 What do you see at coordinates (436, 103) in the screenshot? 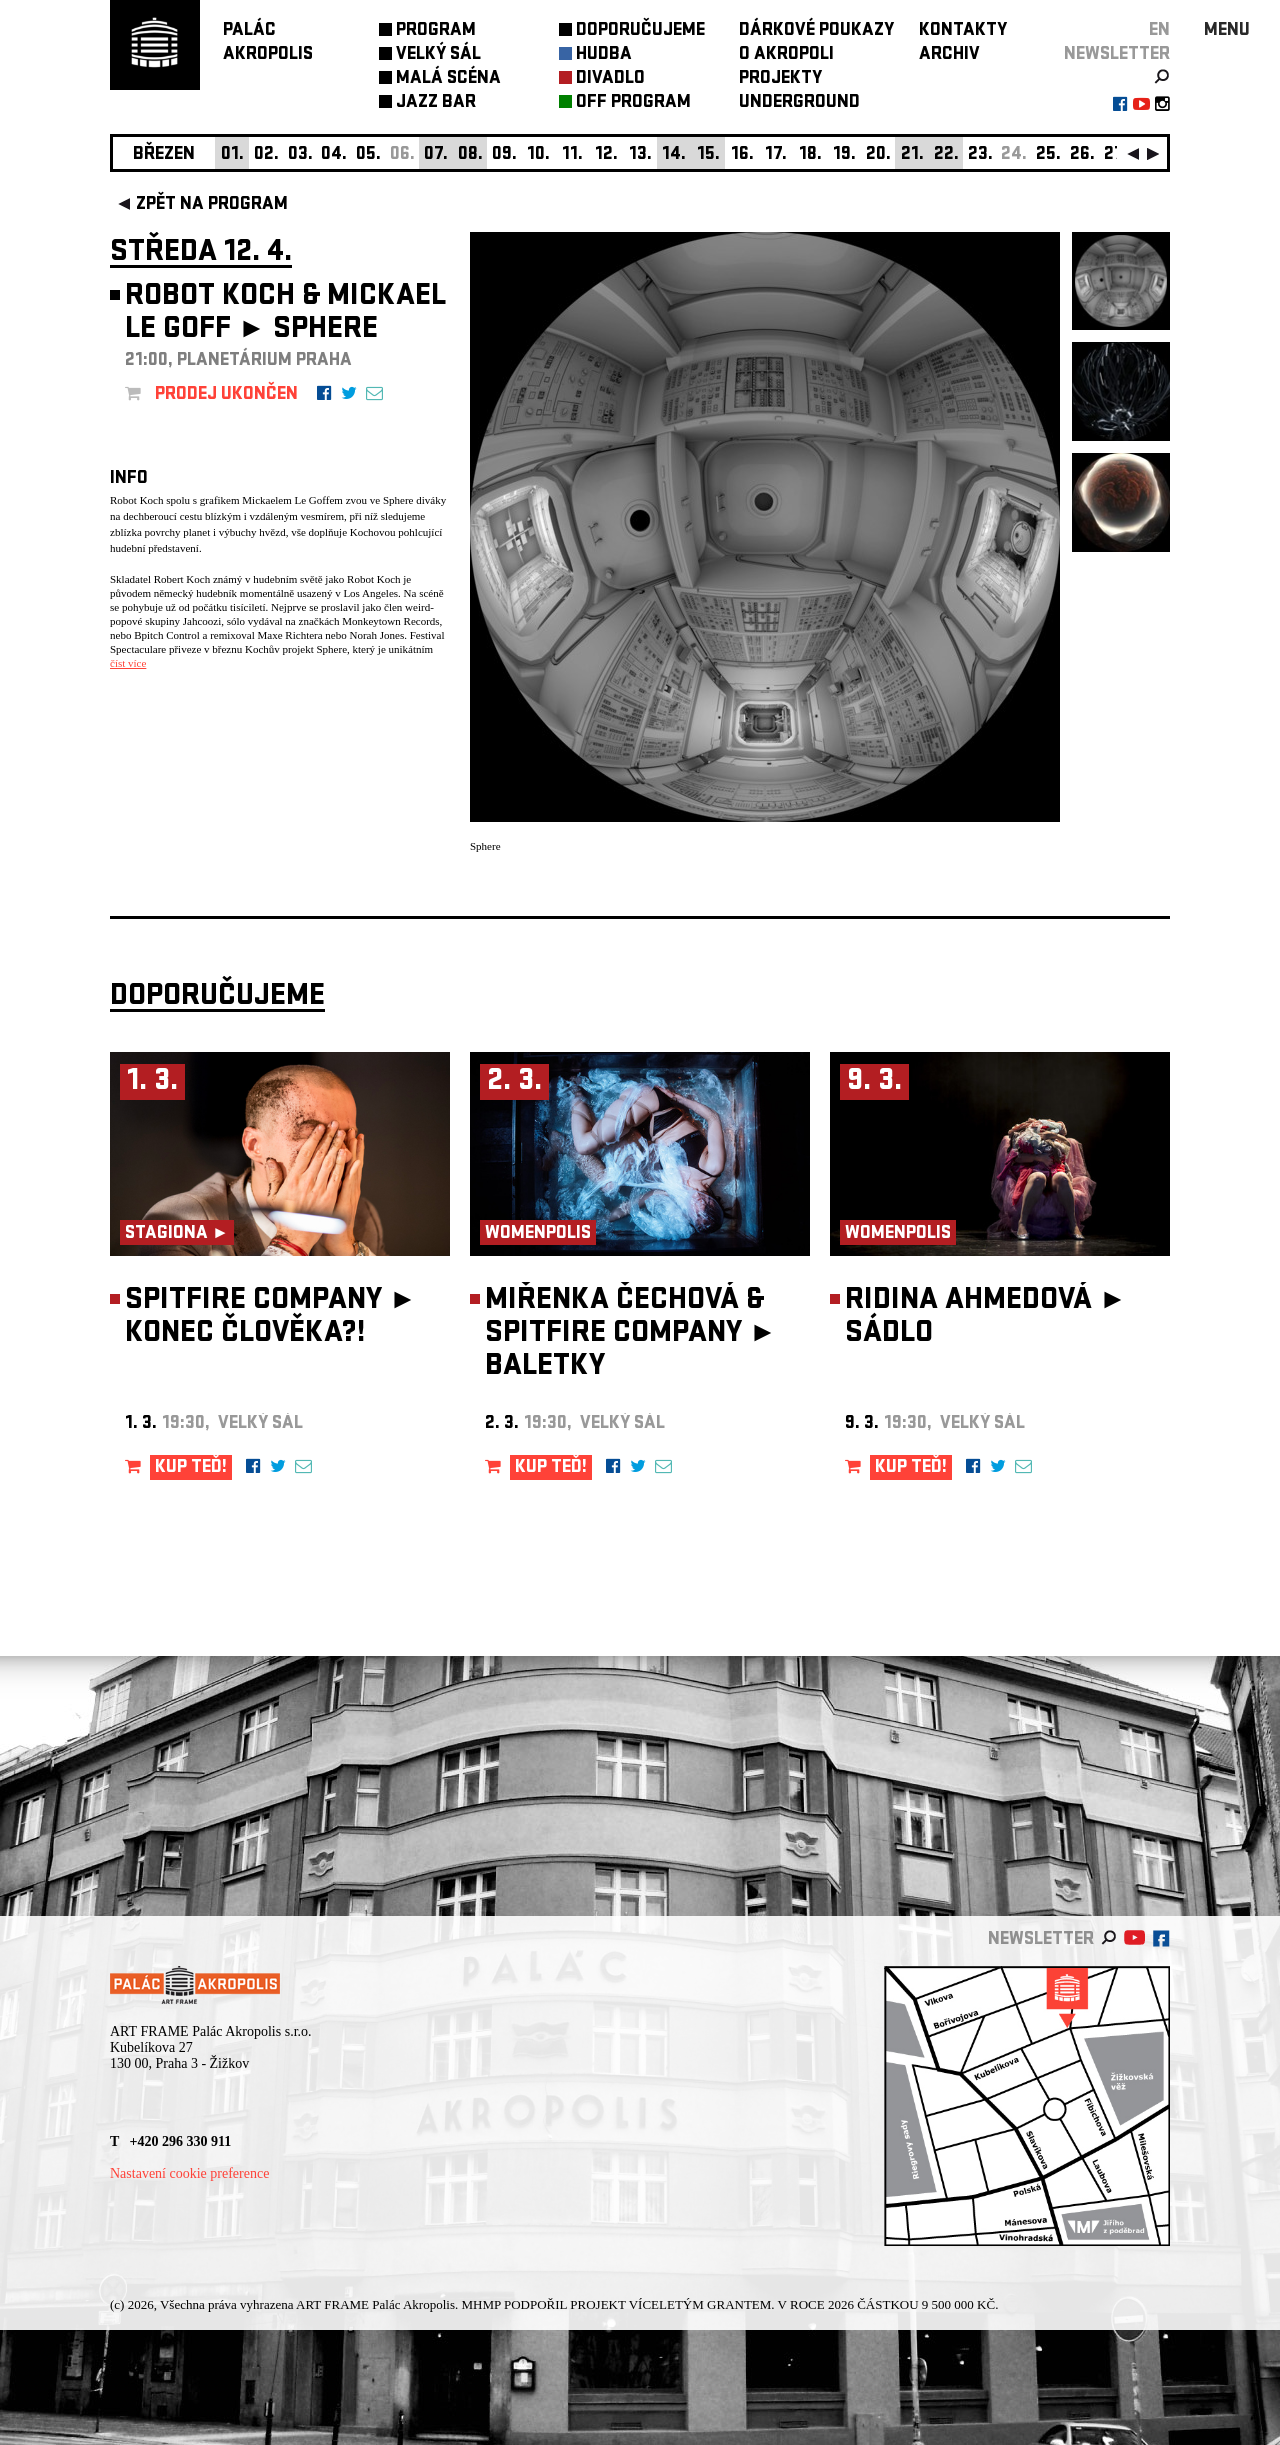
I see `JAZZ BAR` at bounding box center [436, 103].